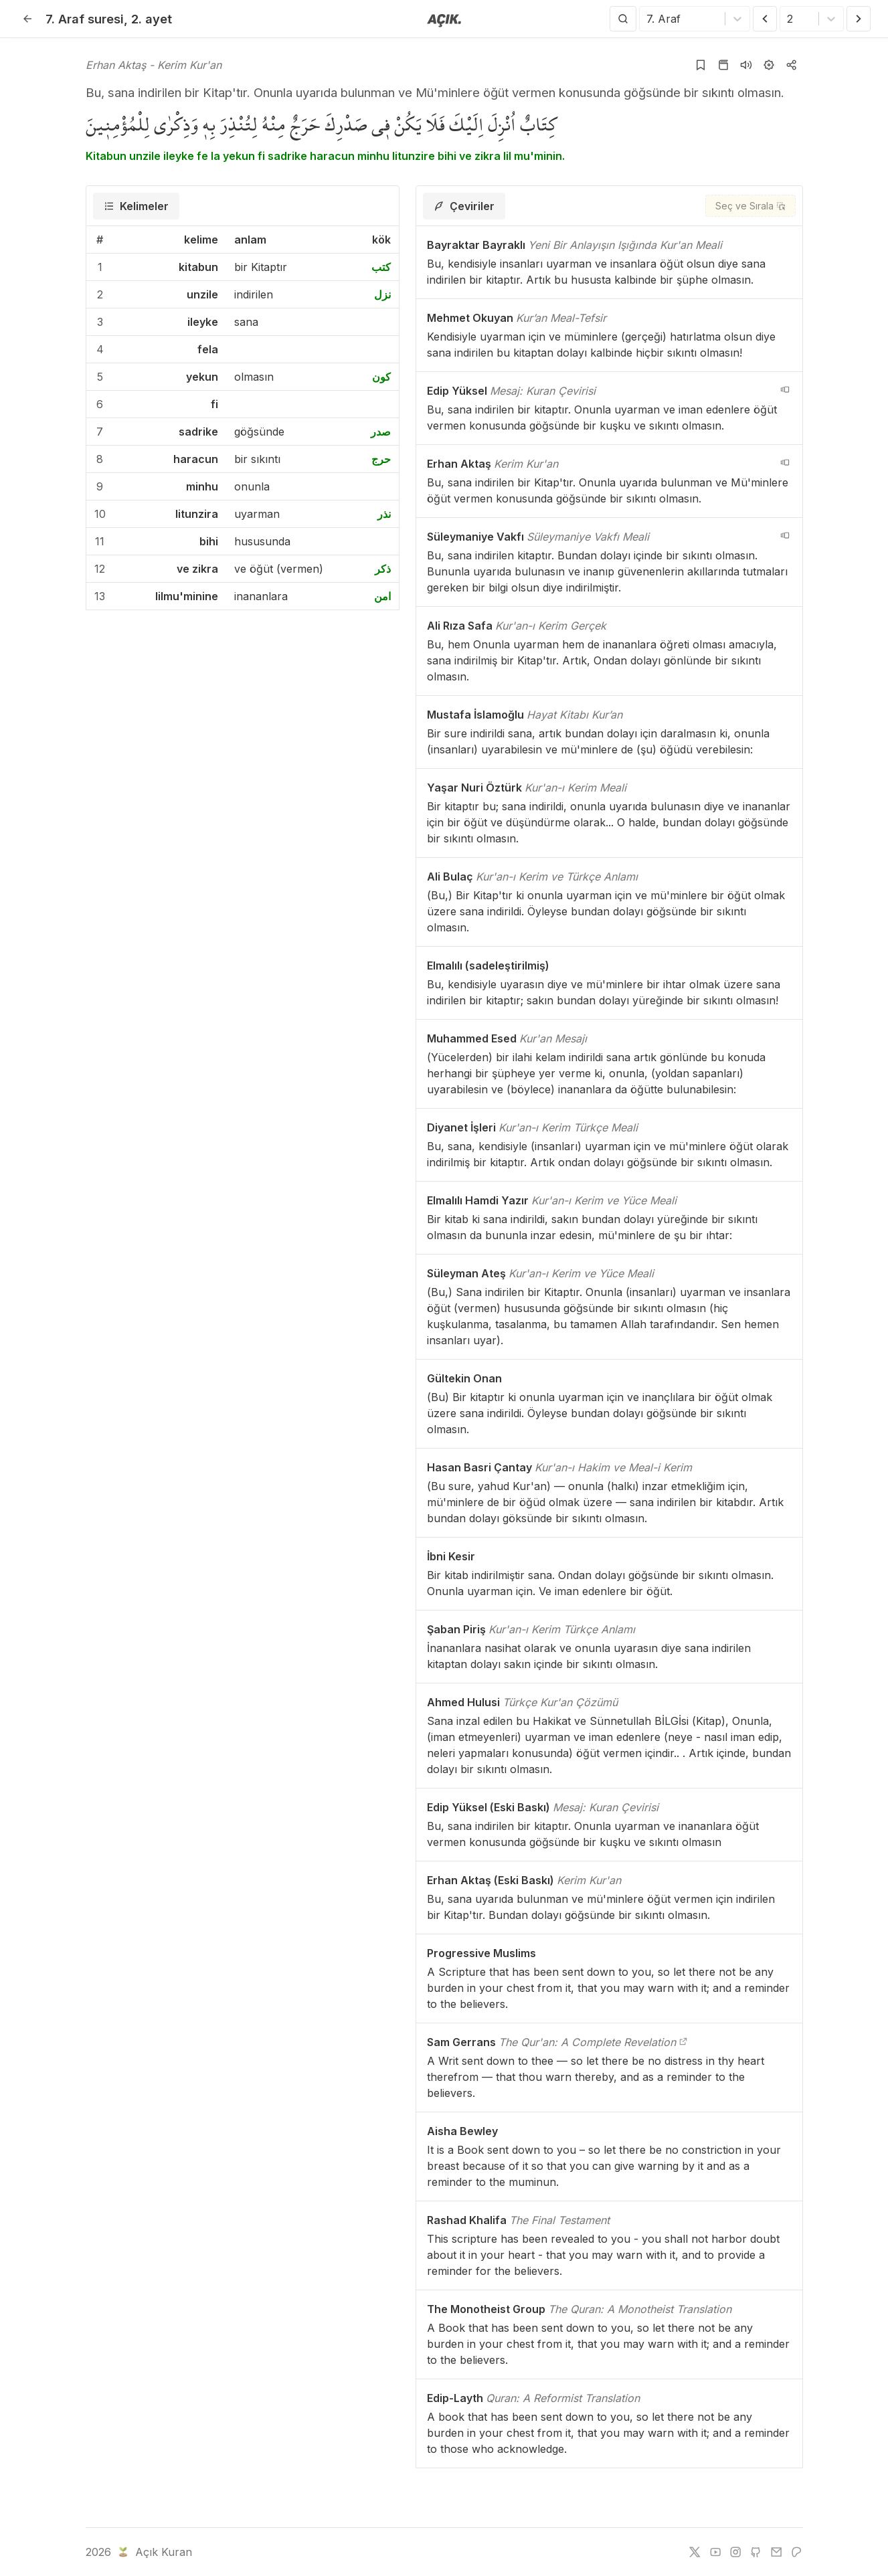 Image resolution: width=888 pixels, height=2576 pixels. I want to click on [Arama Yap], so click(623, 18).